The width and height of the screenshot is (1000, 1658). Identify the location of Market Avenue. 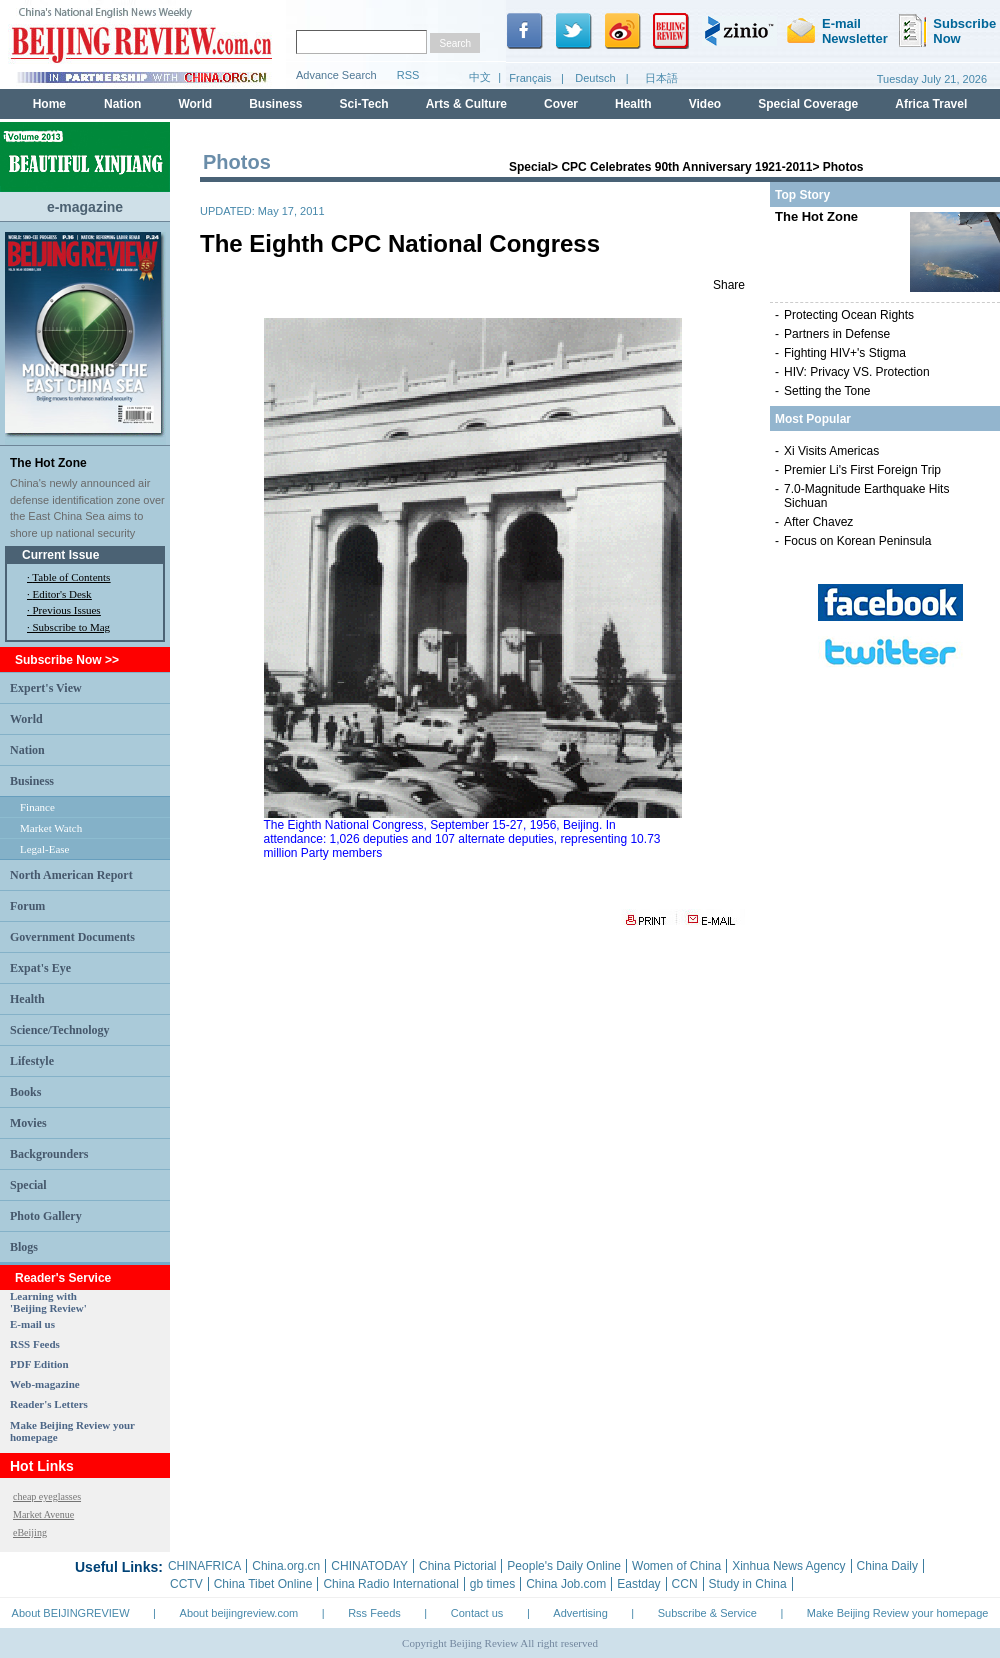
(43, 1514).